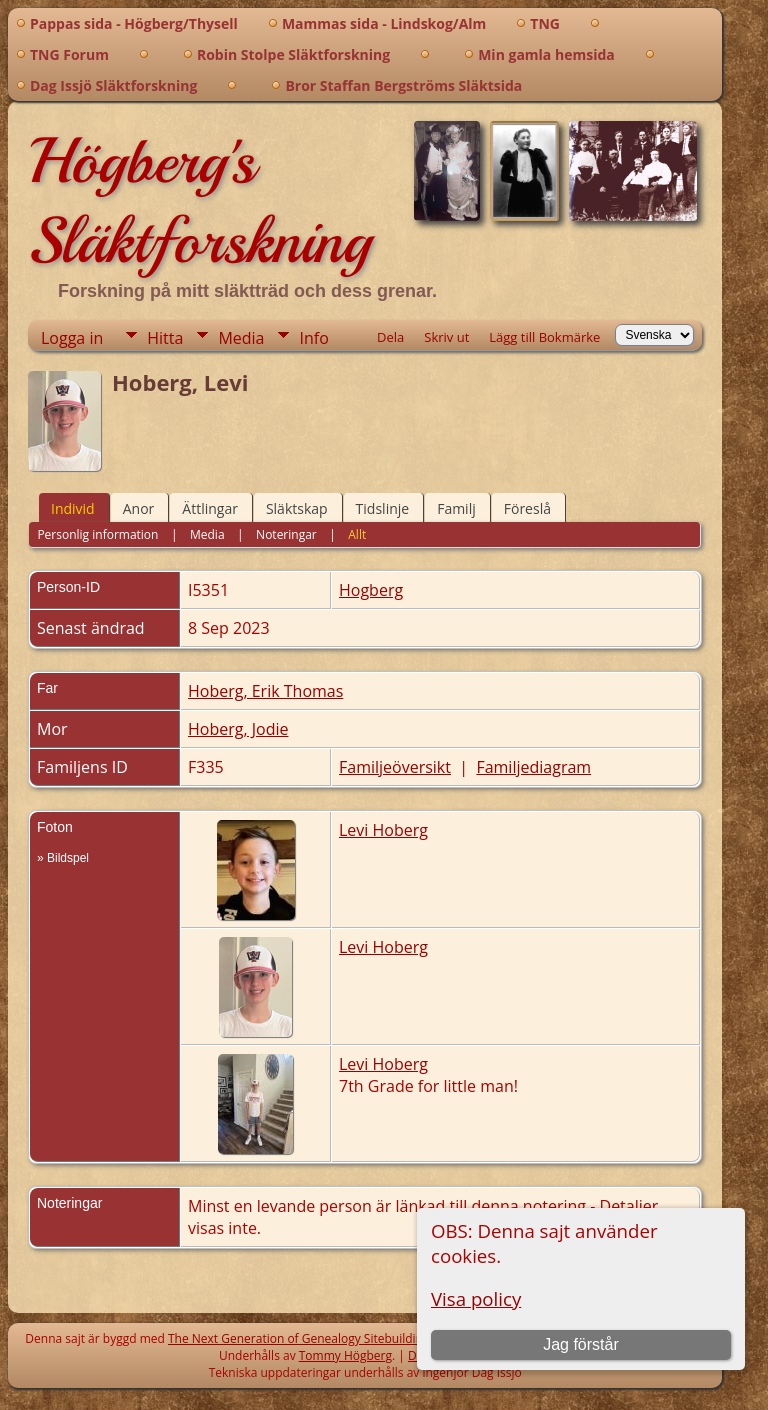  What do you see at coordinates (238, 729) in the screenshot?
I see `Hoberg, Jodie` at bounding box center [238, 729].